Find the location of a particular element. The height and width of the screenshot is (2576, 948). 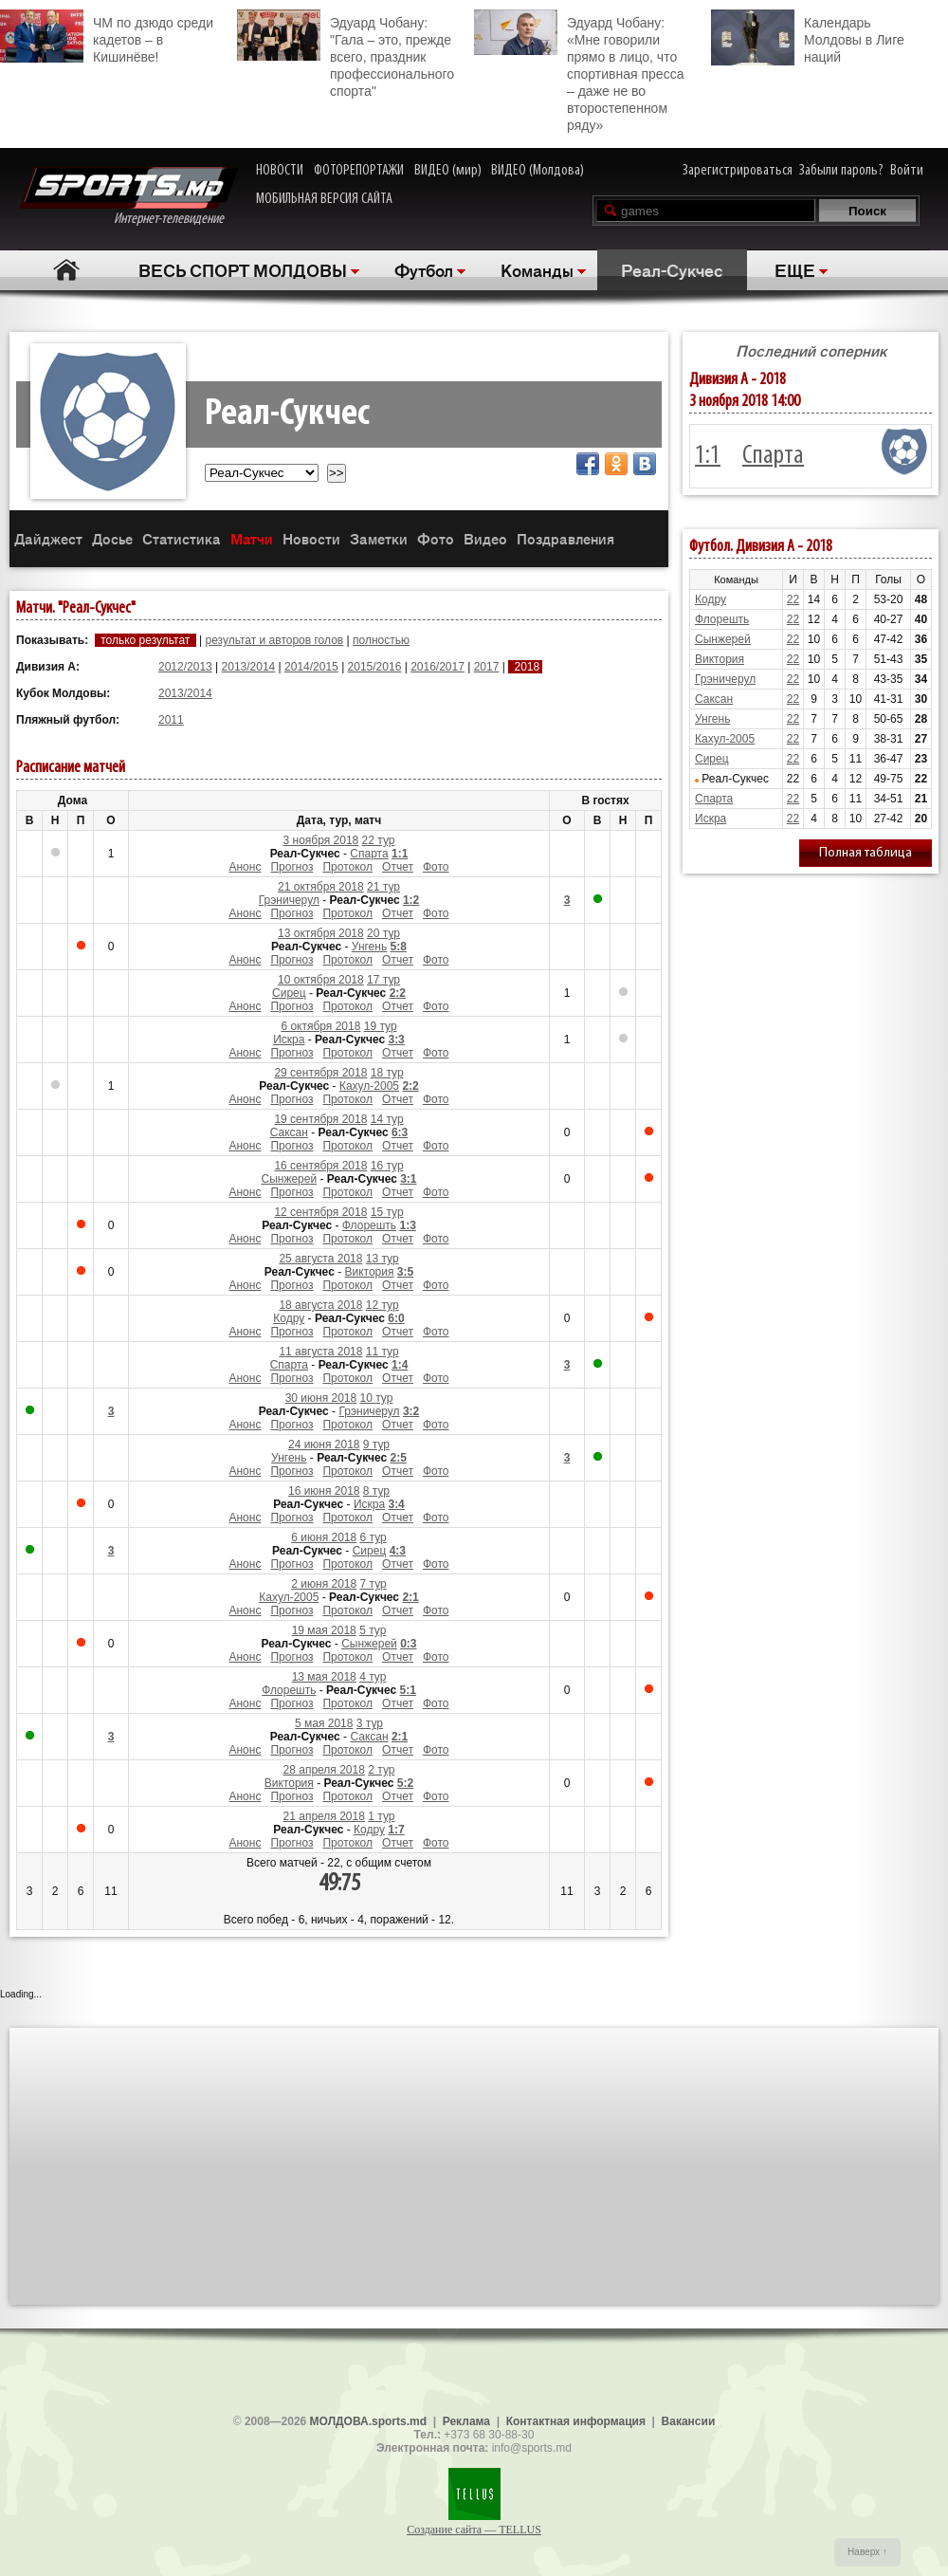

10 тур is located at coordinates (376, 1398).